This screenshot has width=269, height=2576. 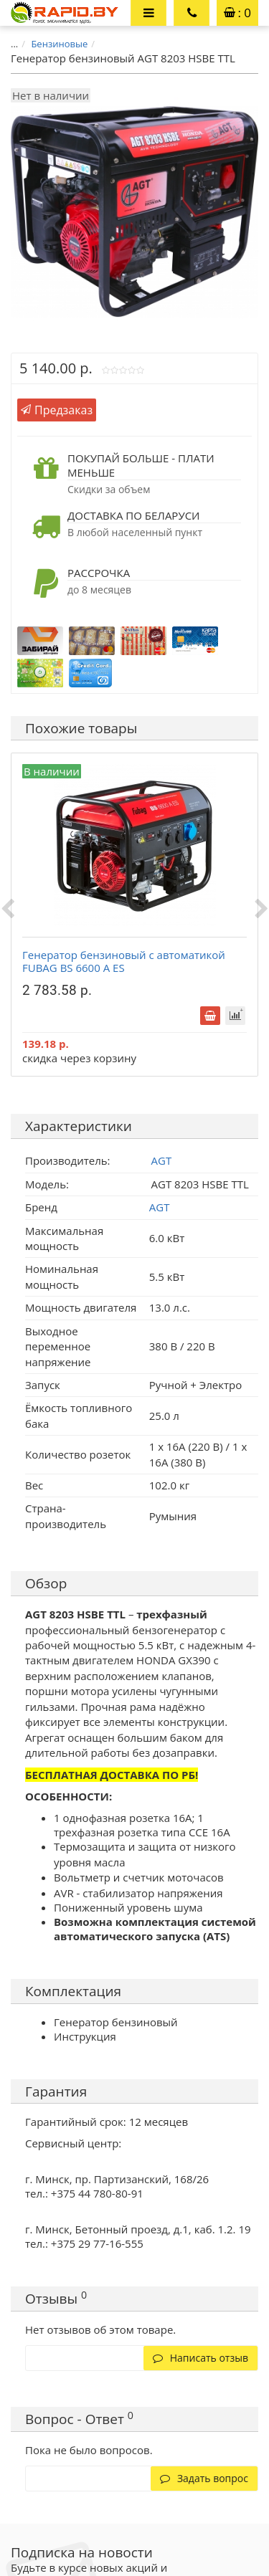 What do you see at coordinates (204, 2478) in the screenshot?
I see `Задать вопрос` at bounding box center [204, 2478].